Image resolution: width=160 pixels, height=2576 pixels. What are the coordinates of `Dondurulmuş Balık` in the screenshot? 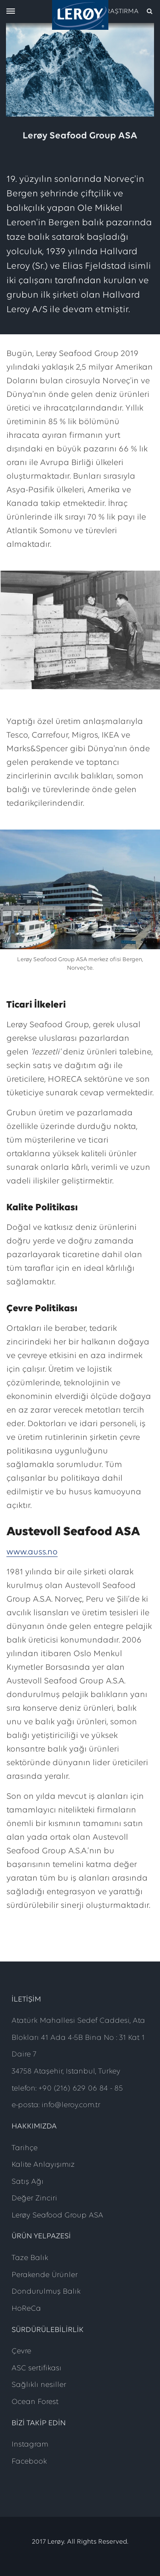 It's located at (46, 2292).